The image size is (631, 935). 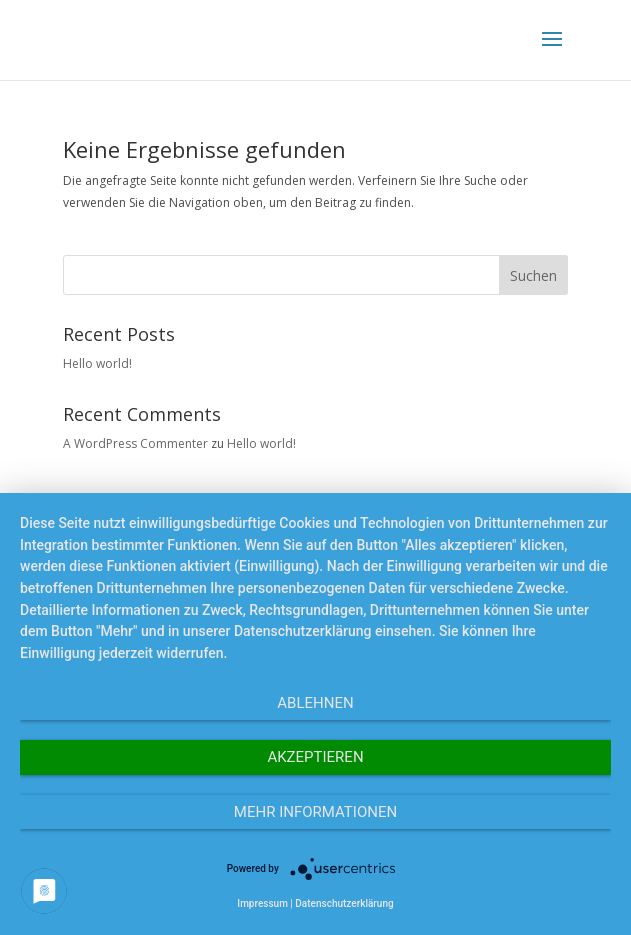 I want to click on Hello world!, so click(x=97, y=363).